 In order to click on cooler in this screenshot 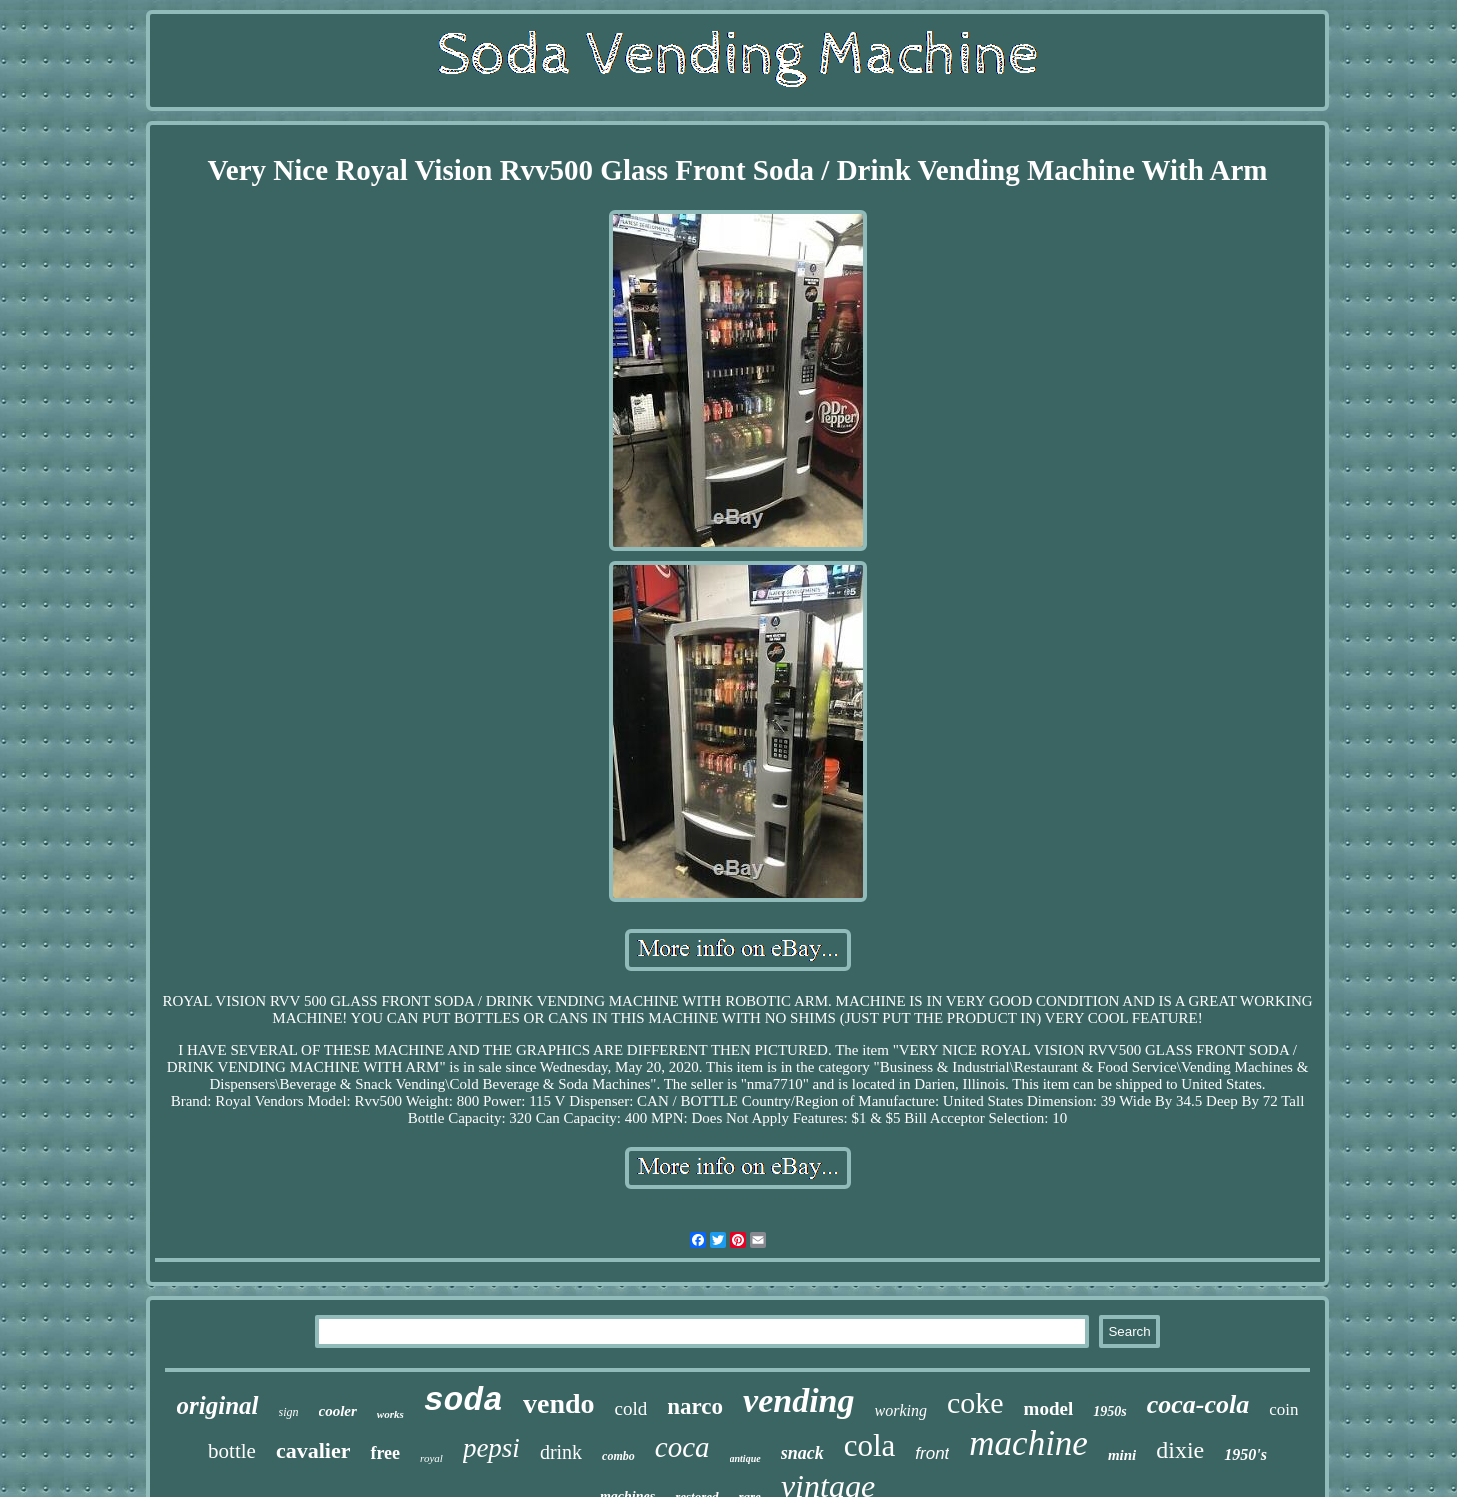, I will do `click(338, 1411)`.